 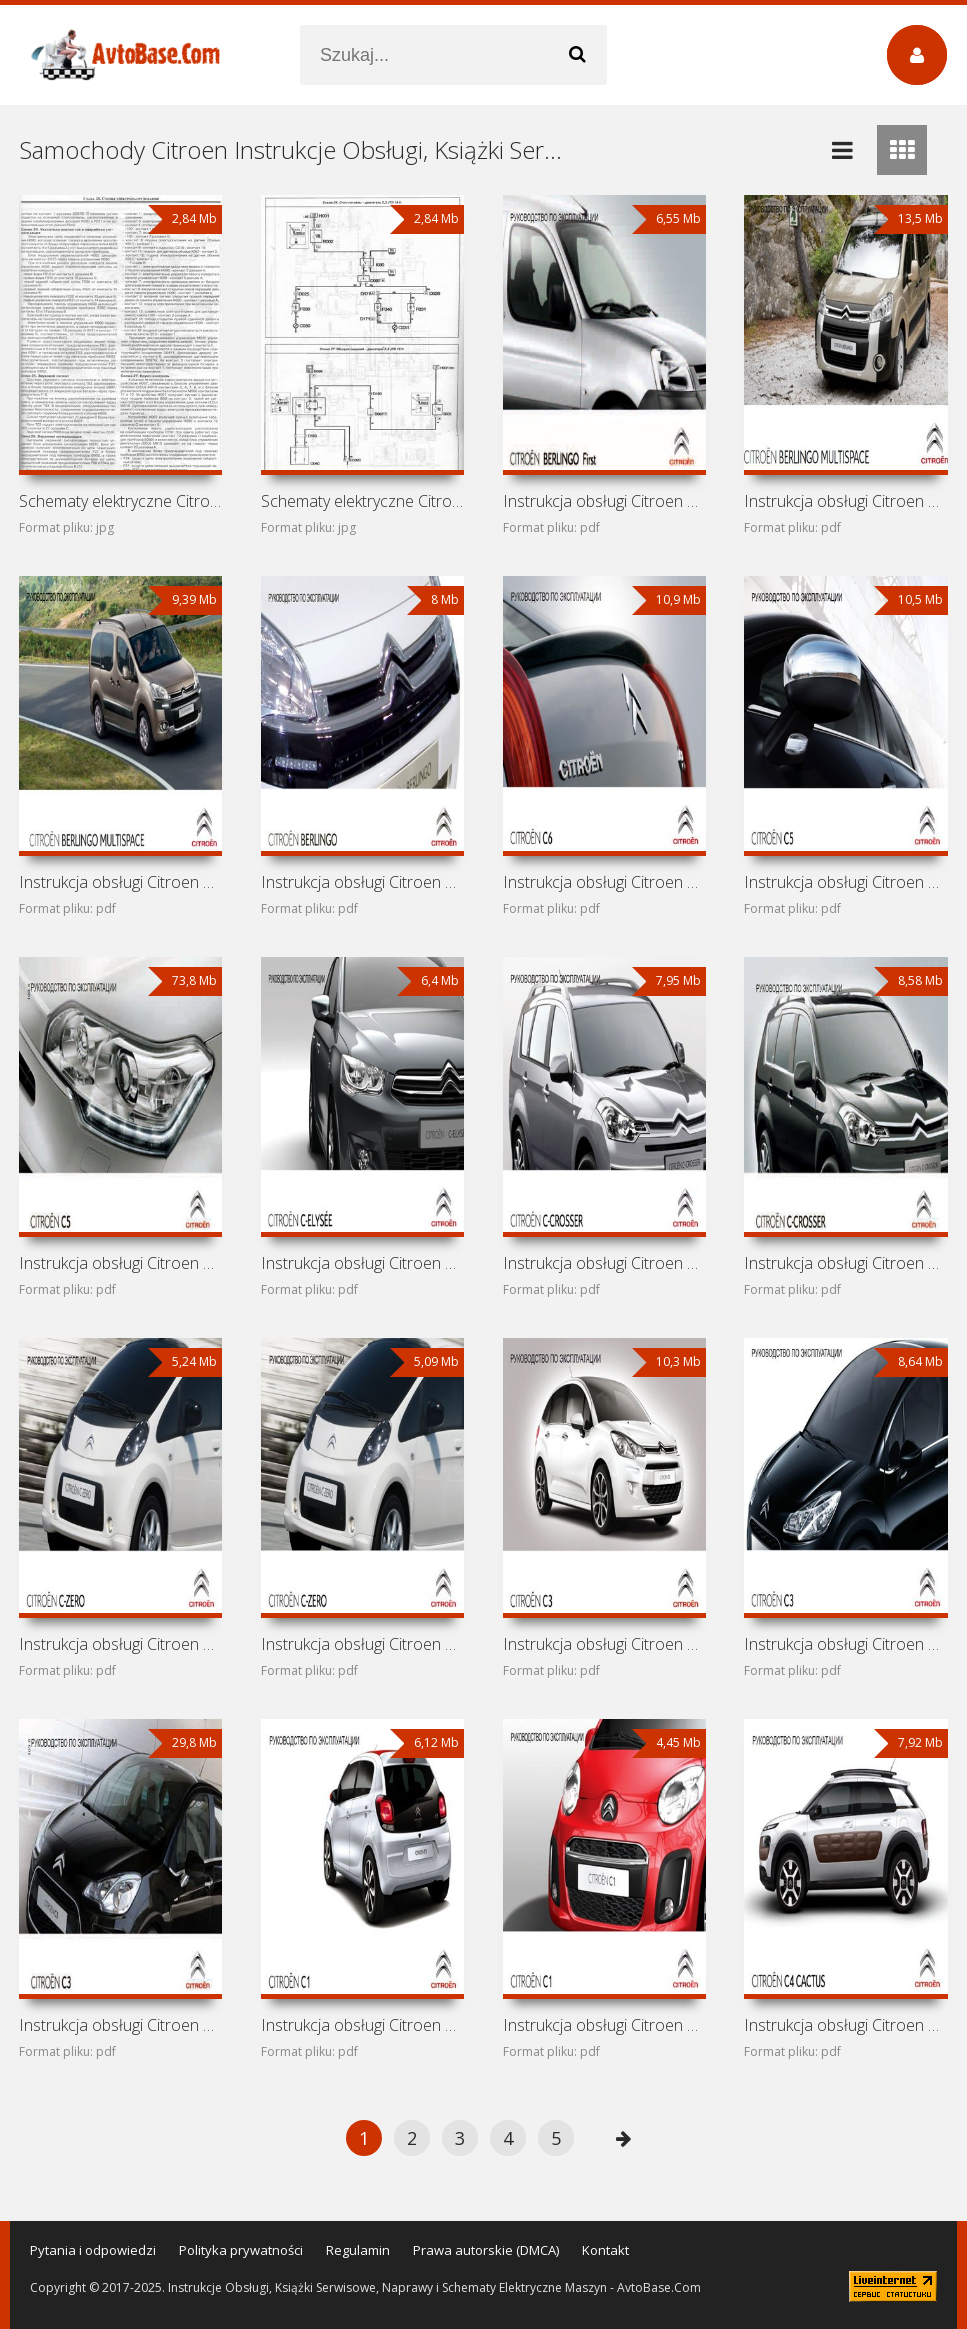 I want to click on Instrukcja obsługi Citroen C5 2012, so click(x=845, y=882).